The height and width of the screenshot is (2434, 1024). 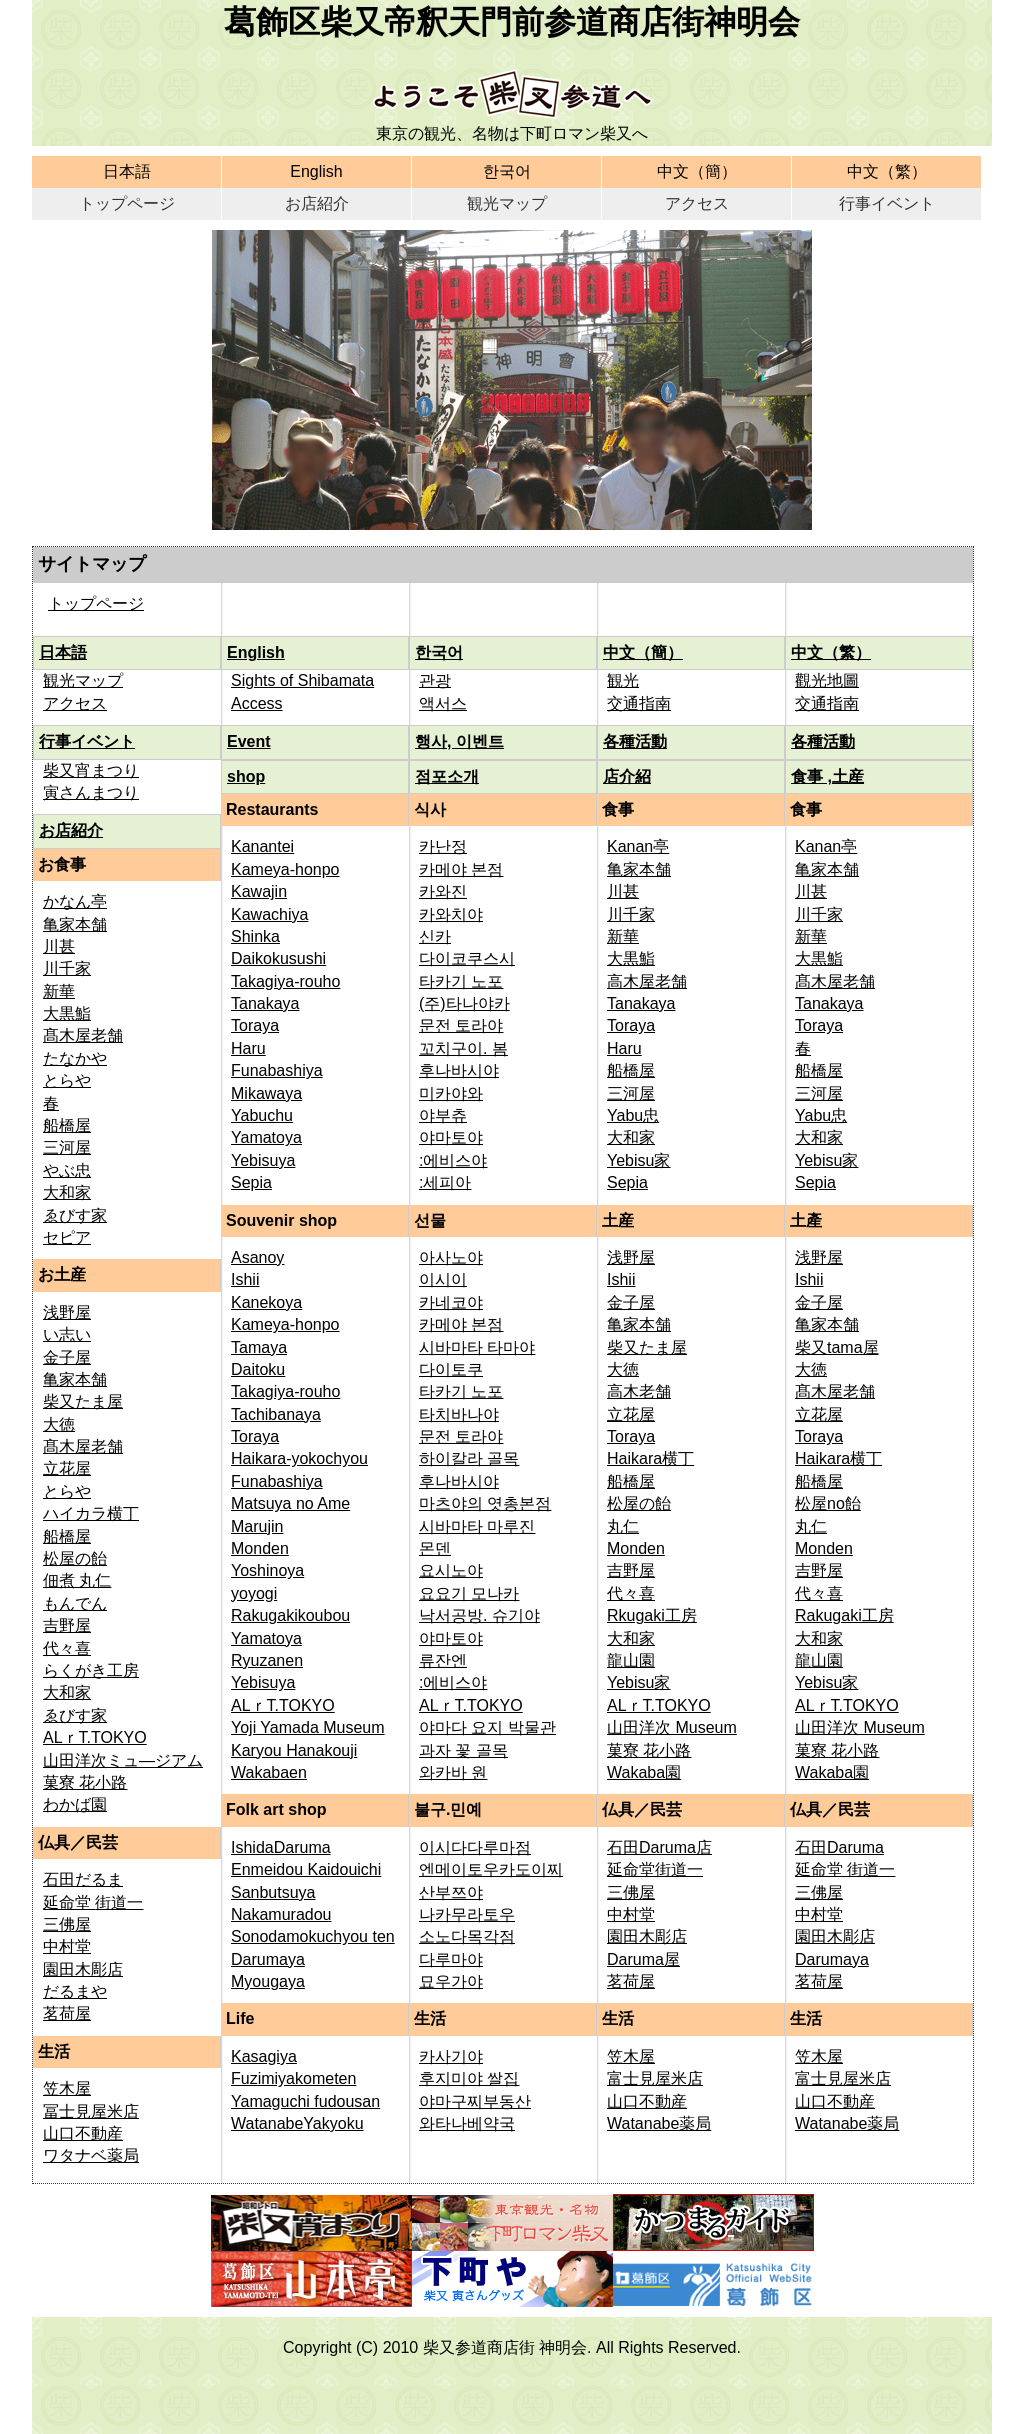 What do you see at coordinates (631, 1660) in the screenshot?
I see `龍山園` at bounding box center [631, 1660].